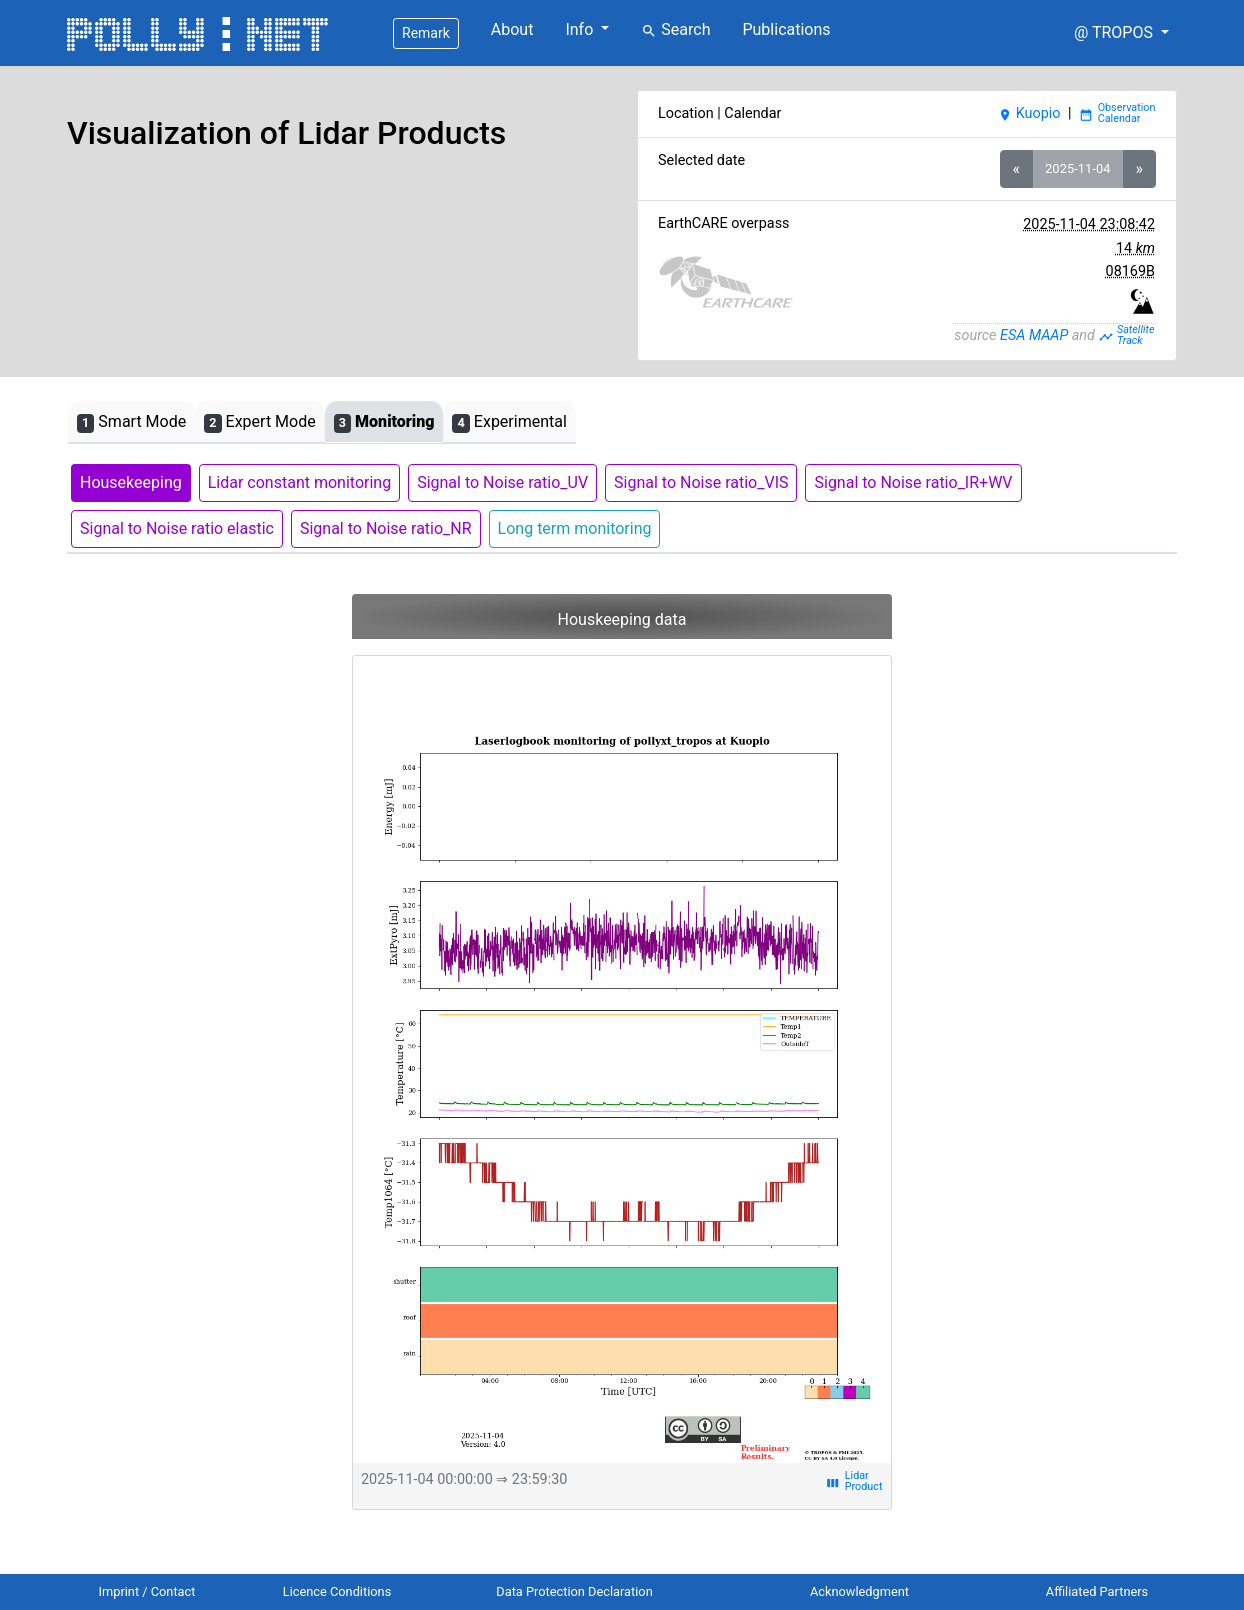 This screenshot has width=1244, height=1610. What do you see at coordinates (512, 29) in the screenshot?
I see `About` at bounding box center [512, 29].